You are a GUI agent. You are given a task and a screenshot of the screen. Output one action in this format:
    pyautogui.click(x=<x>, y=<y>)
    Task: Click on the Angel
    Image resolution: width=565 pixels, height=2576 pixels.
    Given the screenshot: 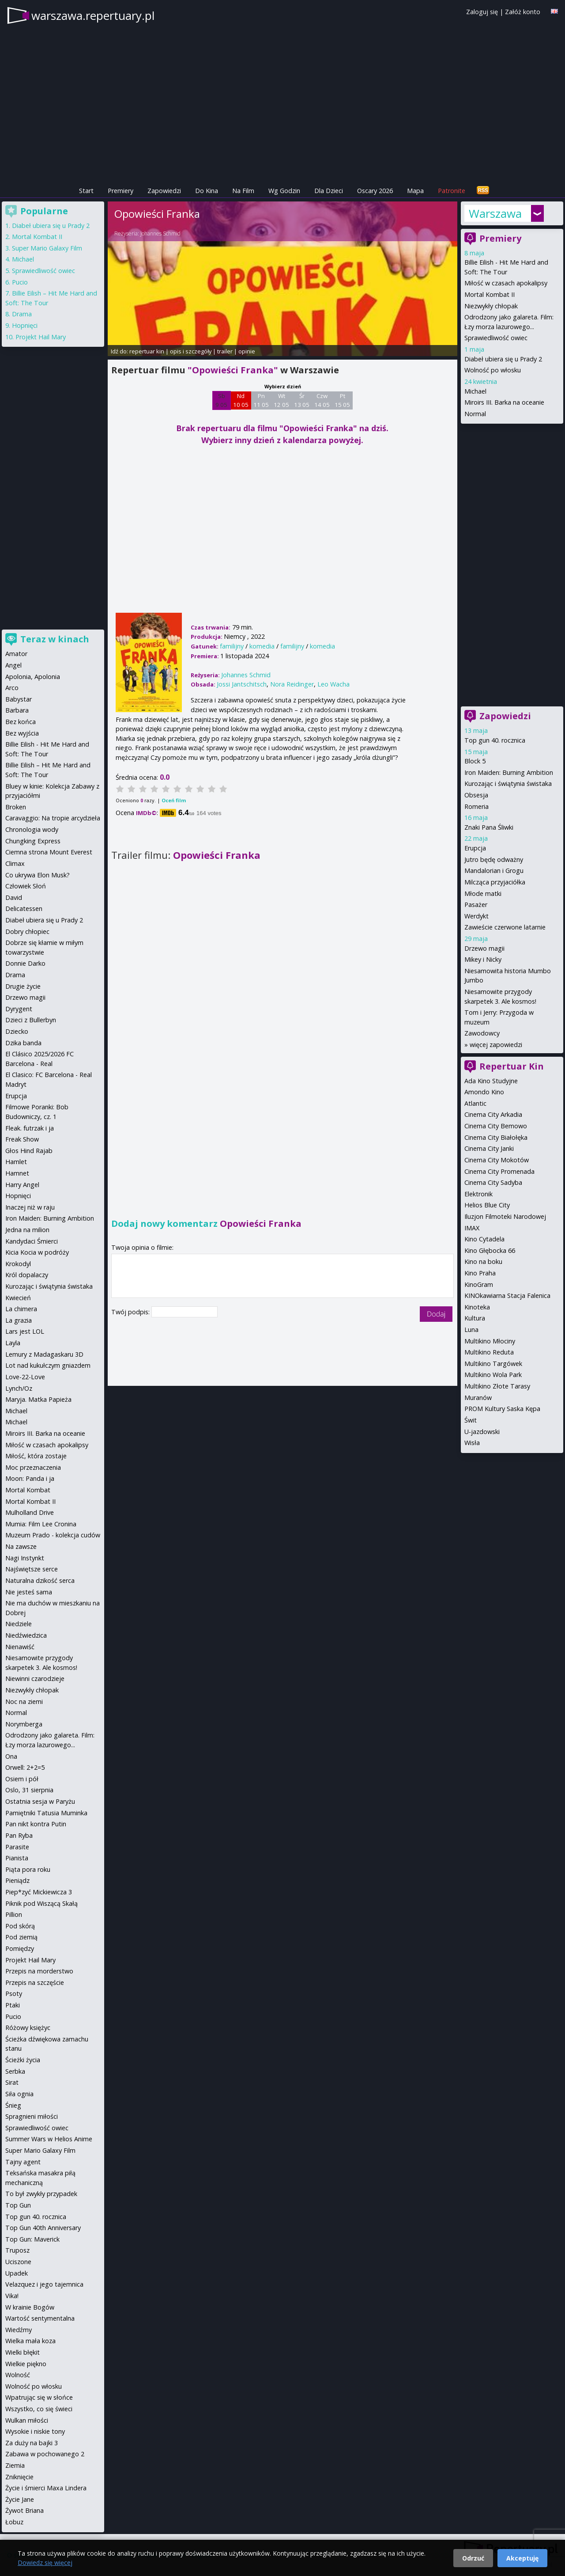 What is the action you would take?
    pyautogui.click(x=13, y=665)
    